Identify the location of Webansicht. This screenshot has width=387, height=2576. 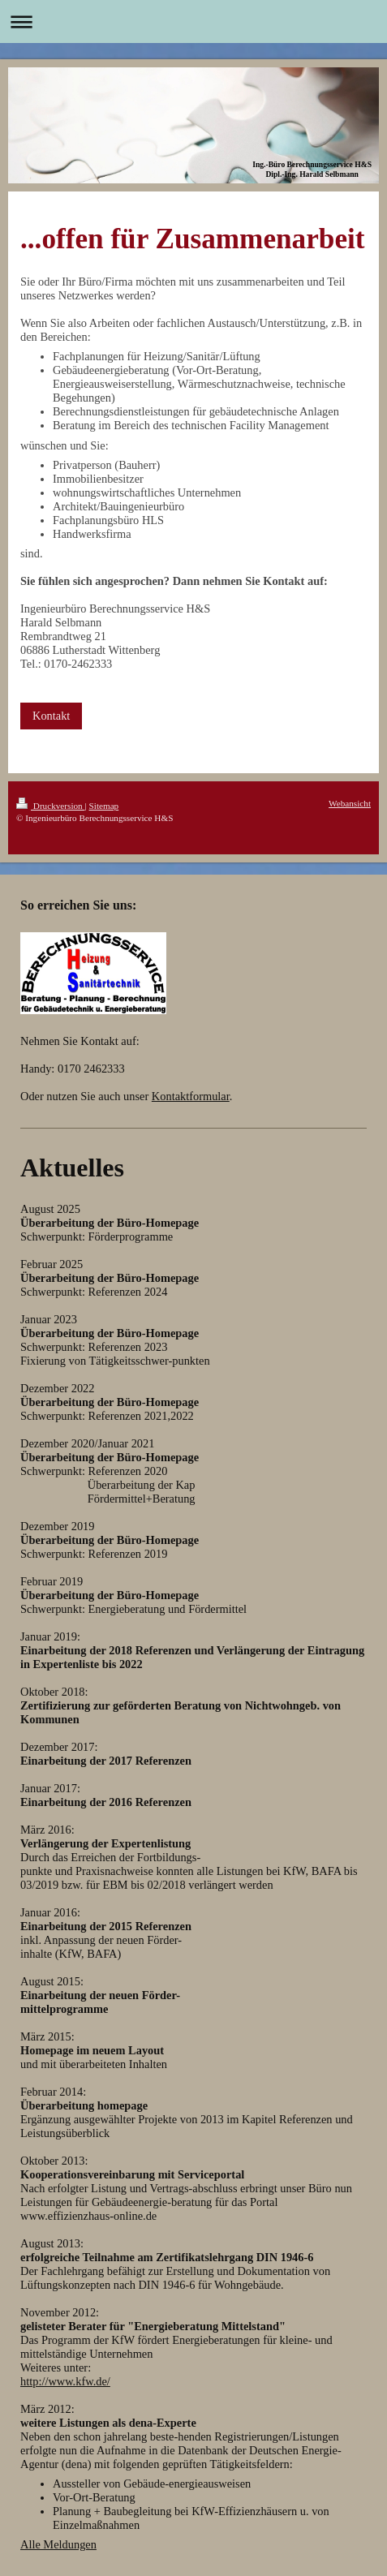
(350, 803).